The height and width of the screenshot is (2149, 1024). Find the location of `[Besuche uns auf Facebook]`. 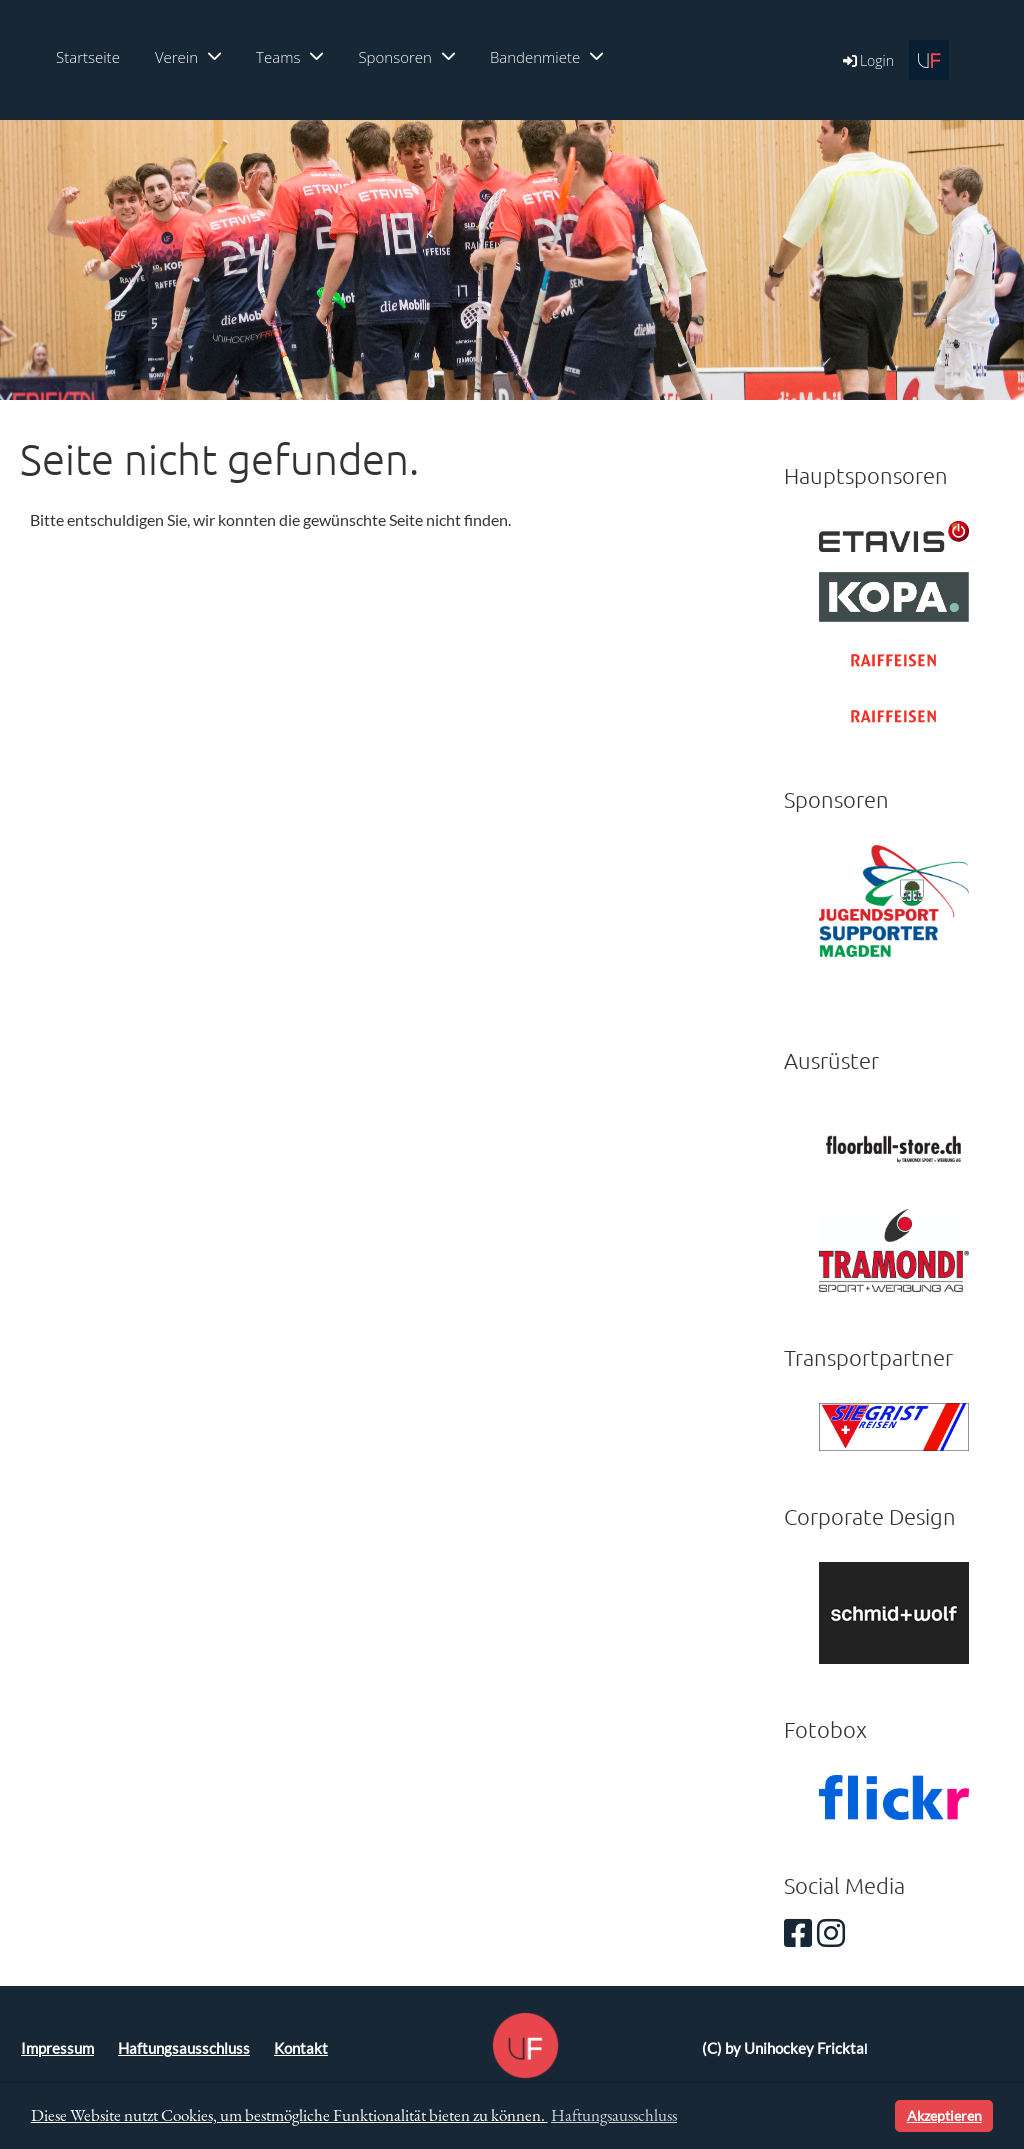

[Besuche uns auf Facebook] is located at coordinates (798, 1932).